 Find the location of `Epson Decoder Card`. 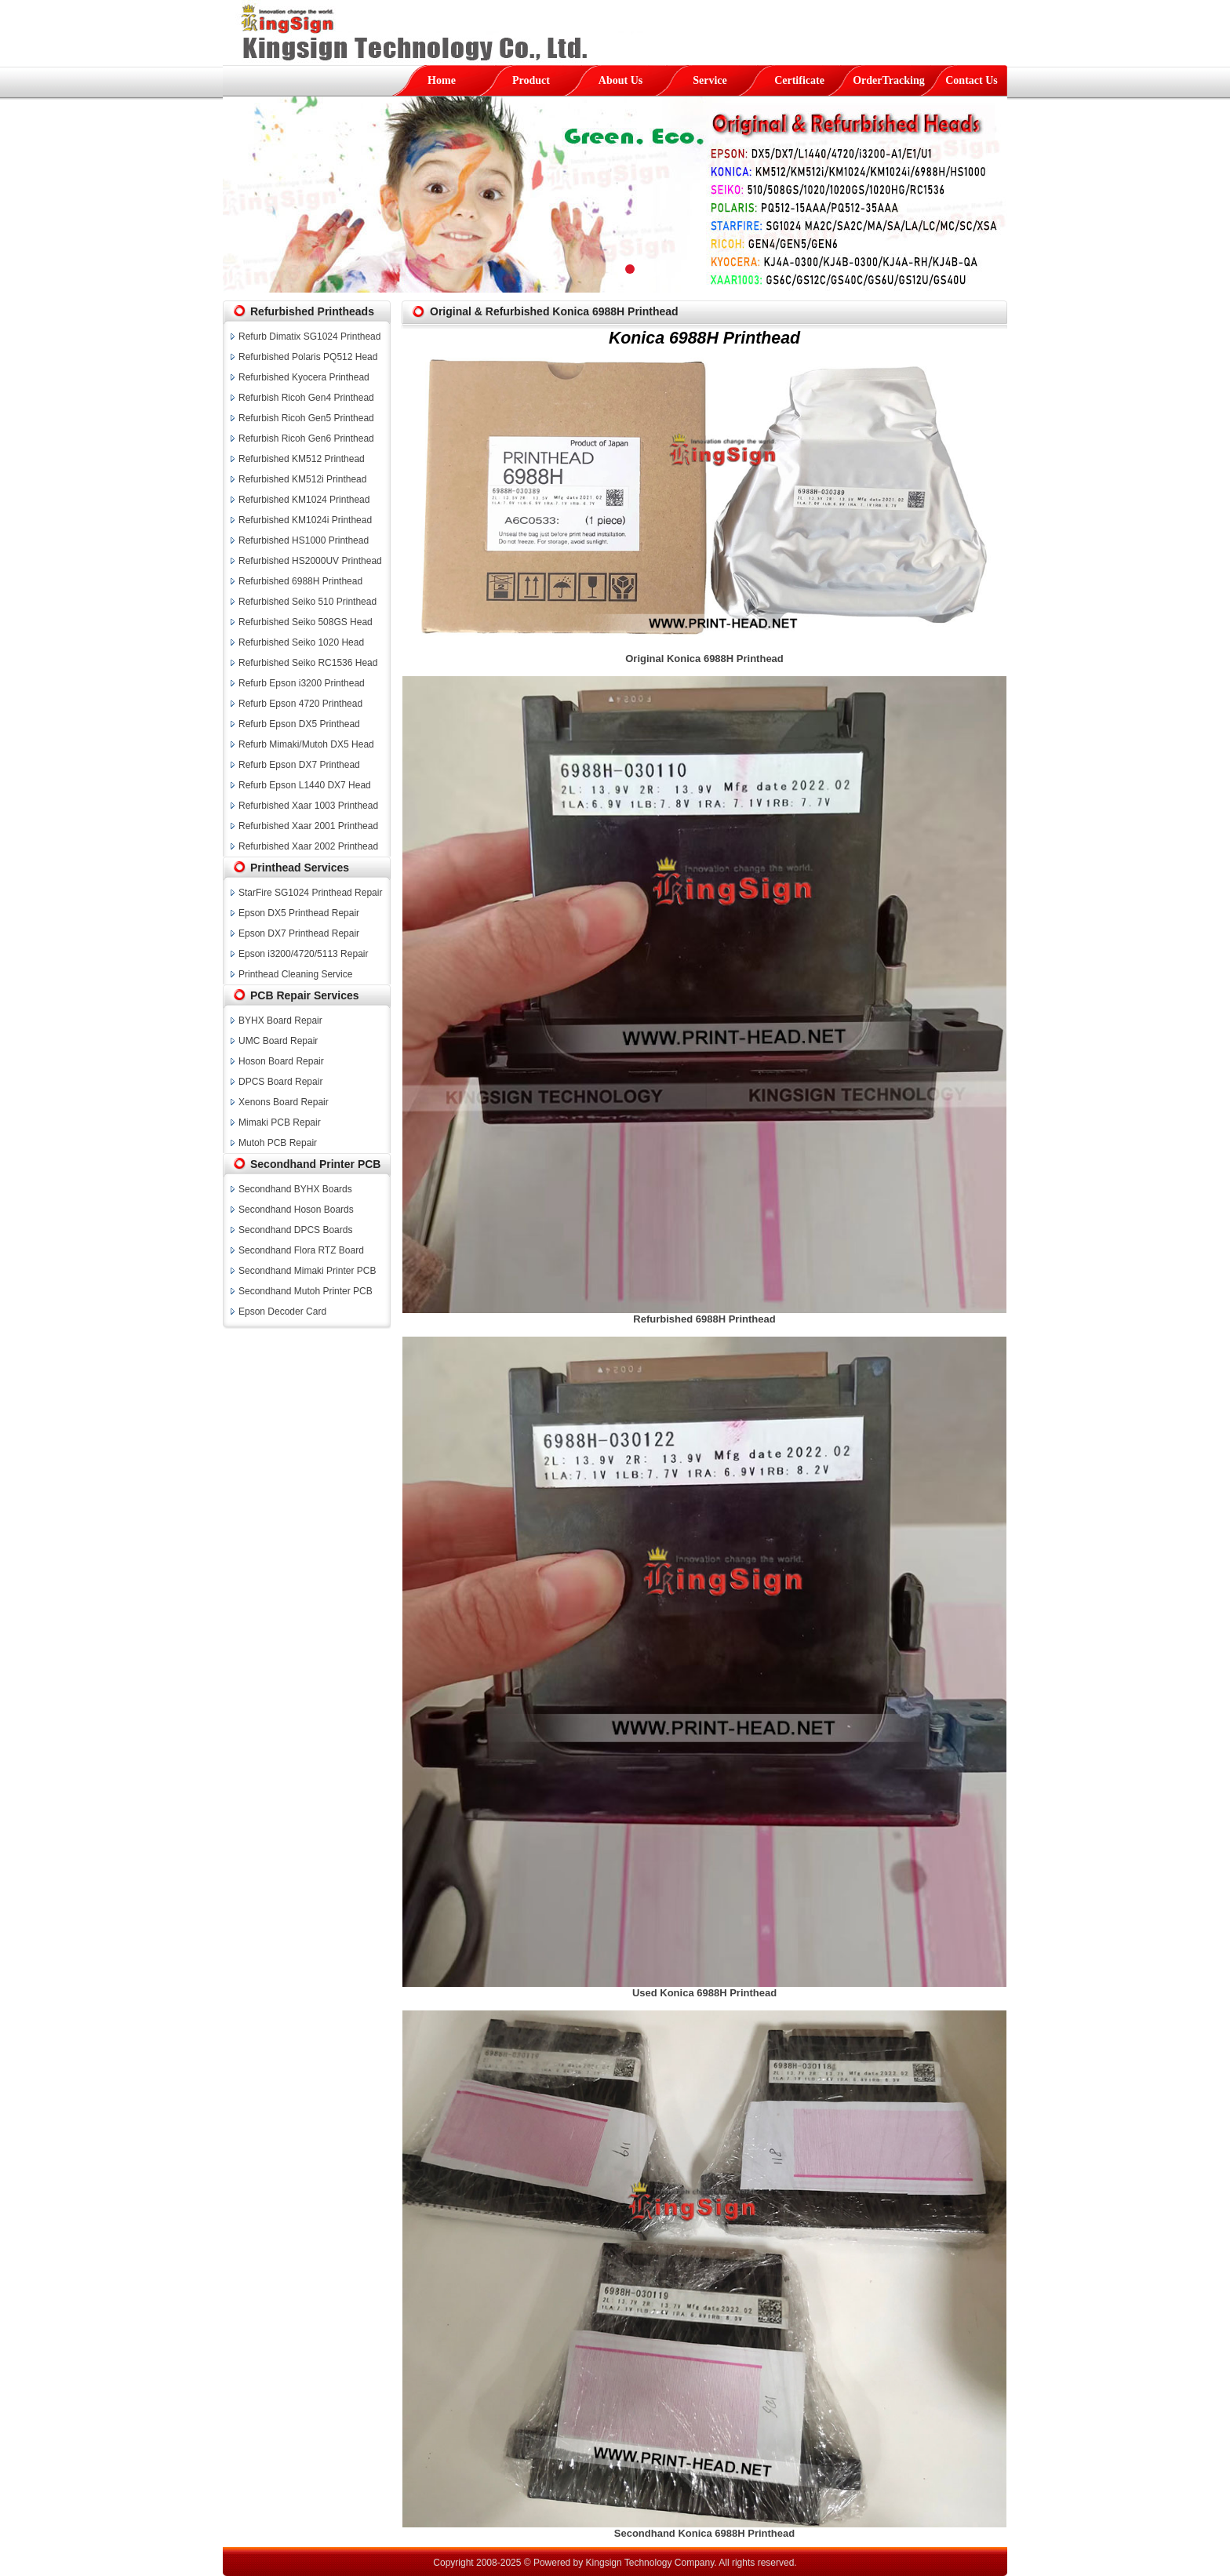

Epson Decoder Card is located at coordinates (282, 1311).